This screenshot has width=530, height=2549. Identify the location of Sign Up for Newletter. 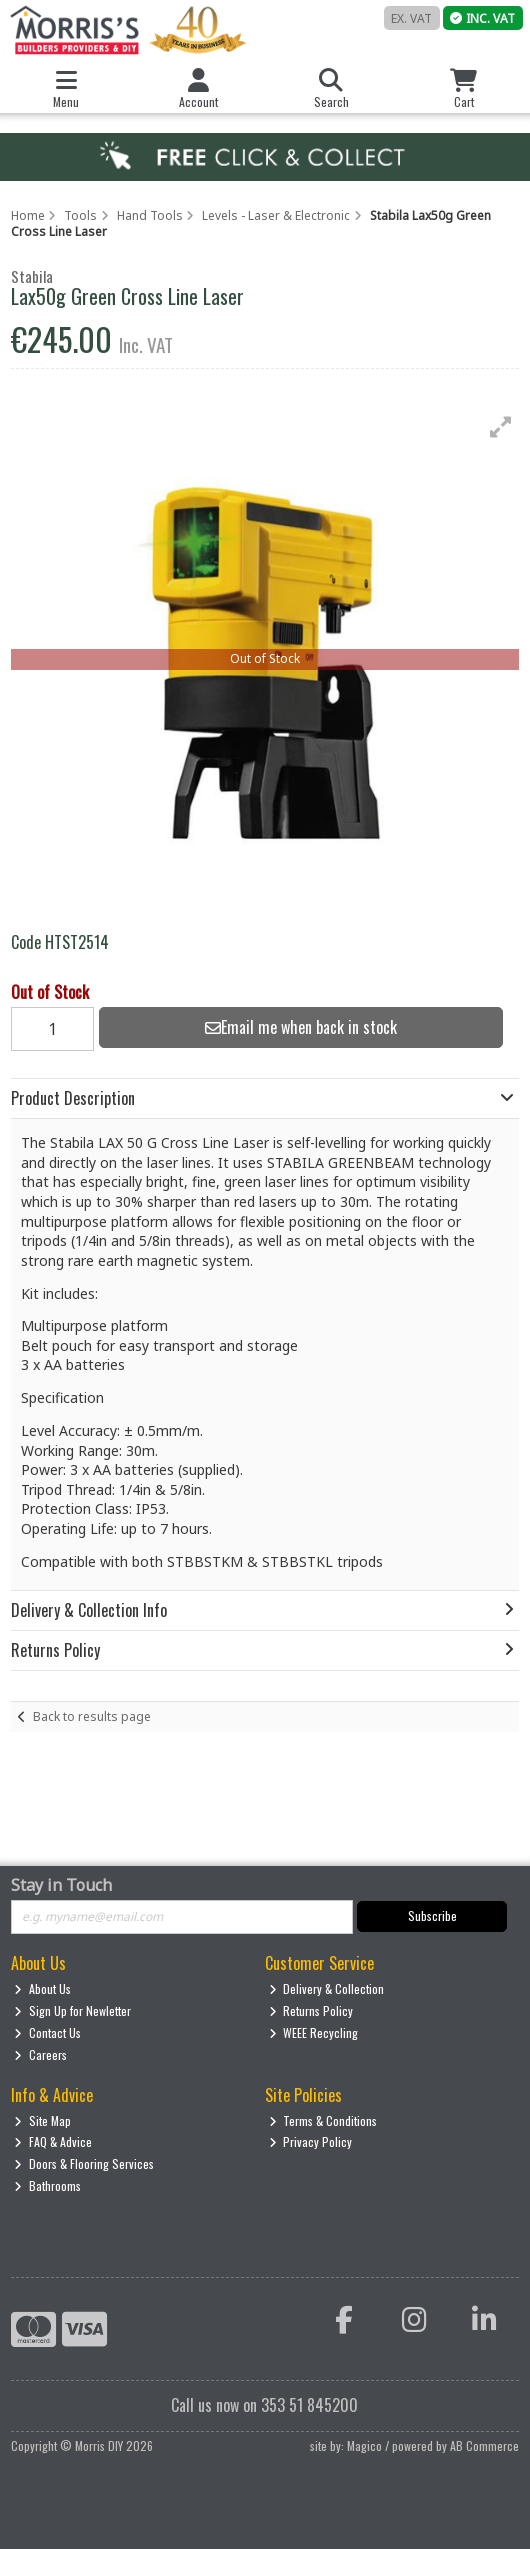
(72, 2010).